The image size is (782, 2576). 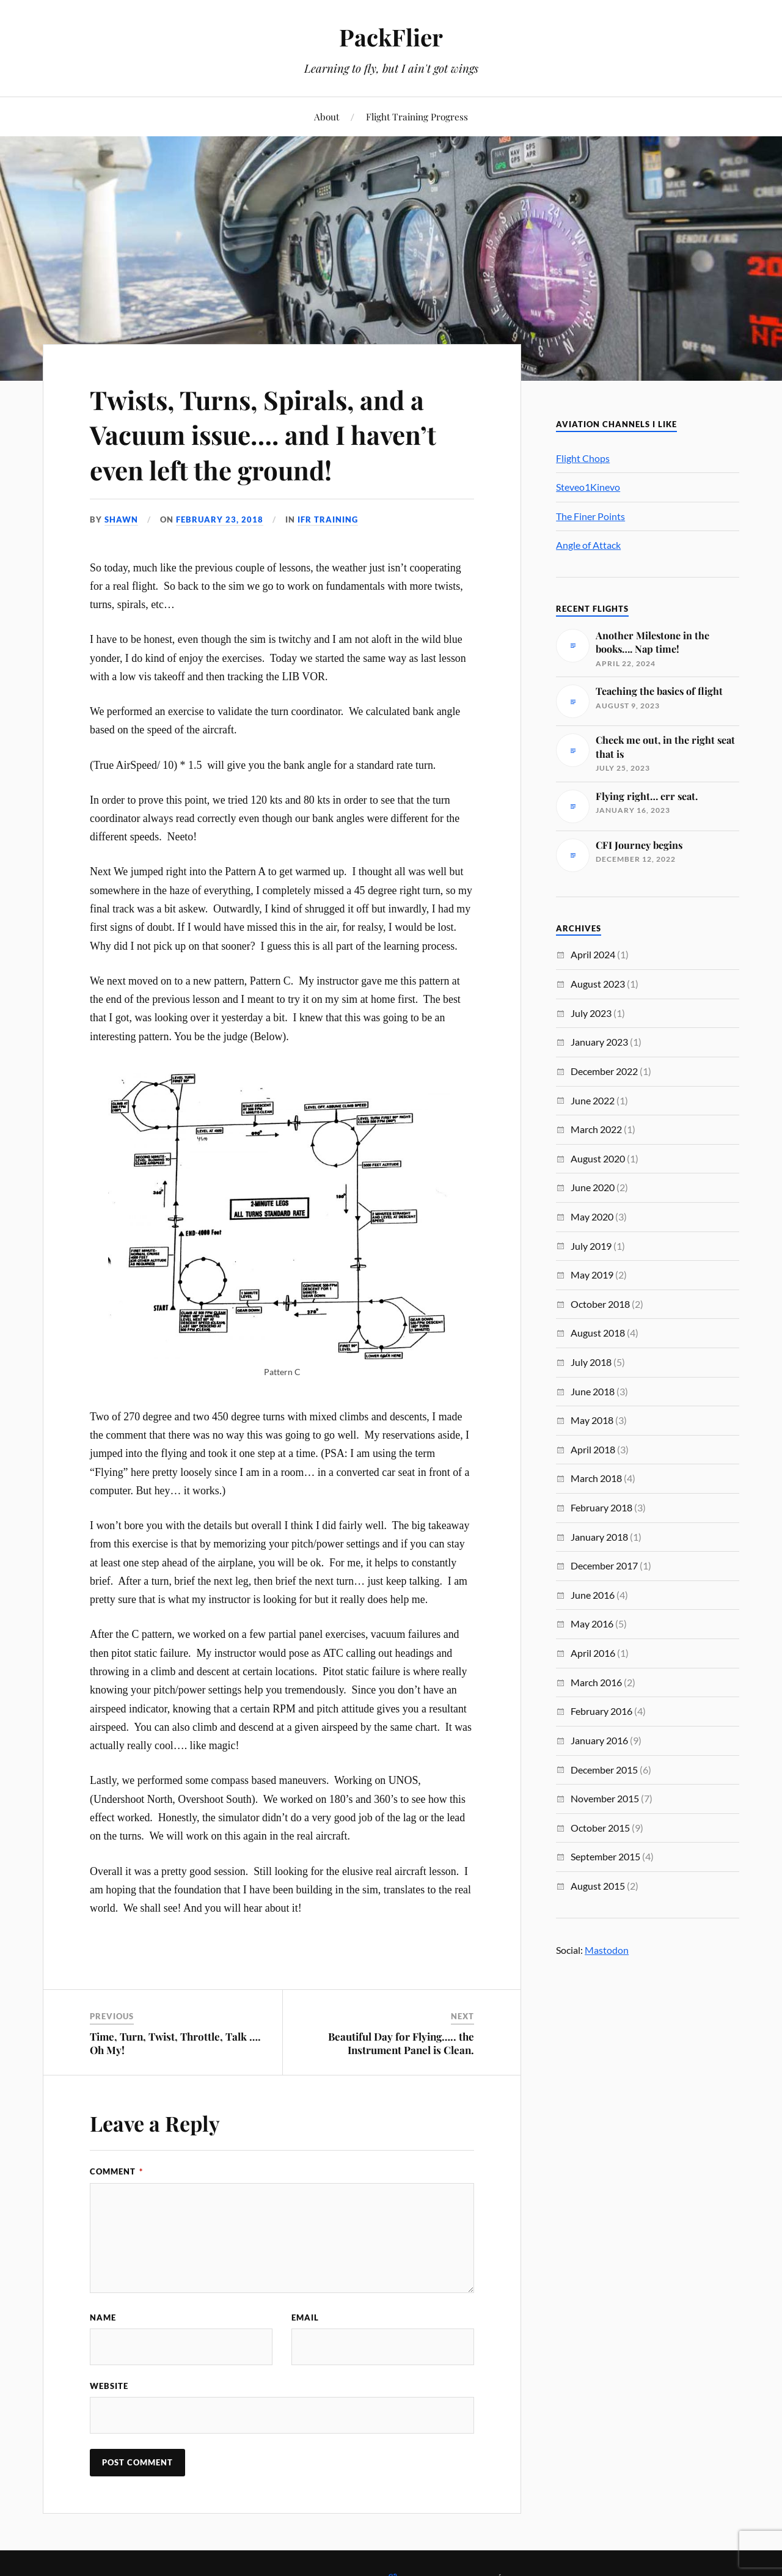 I want to click on April 2016, so click(x=593, y=1653).